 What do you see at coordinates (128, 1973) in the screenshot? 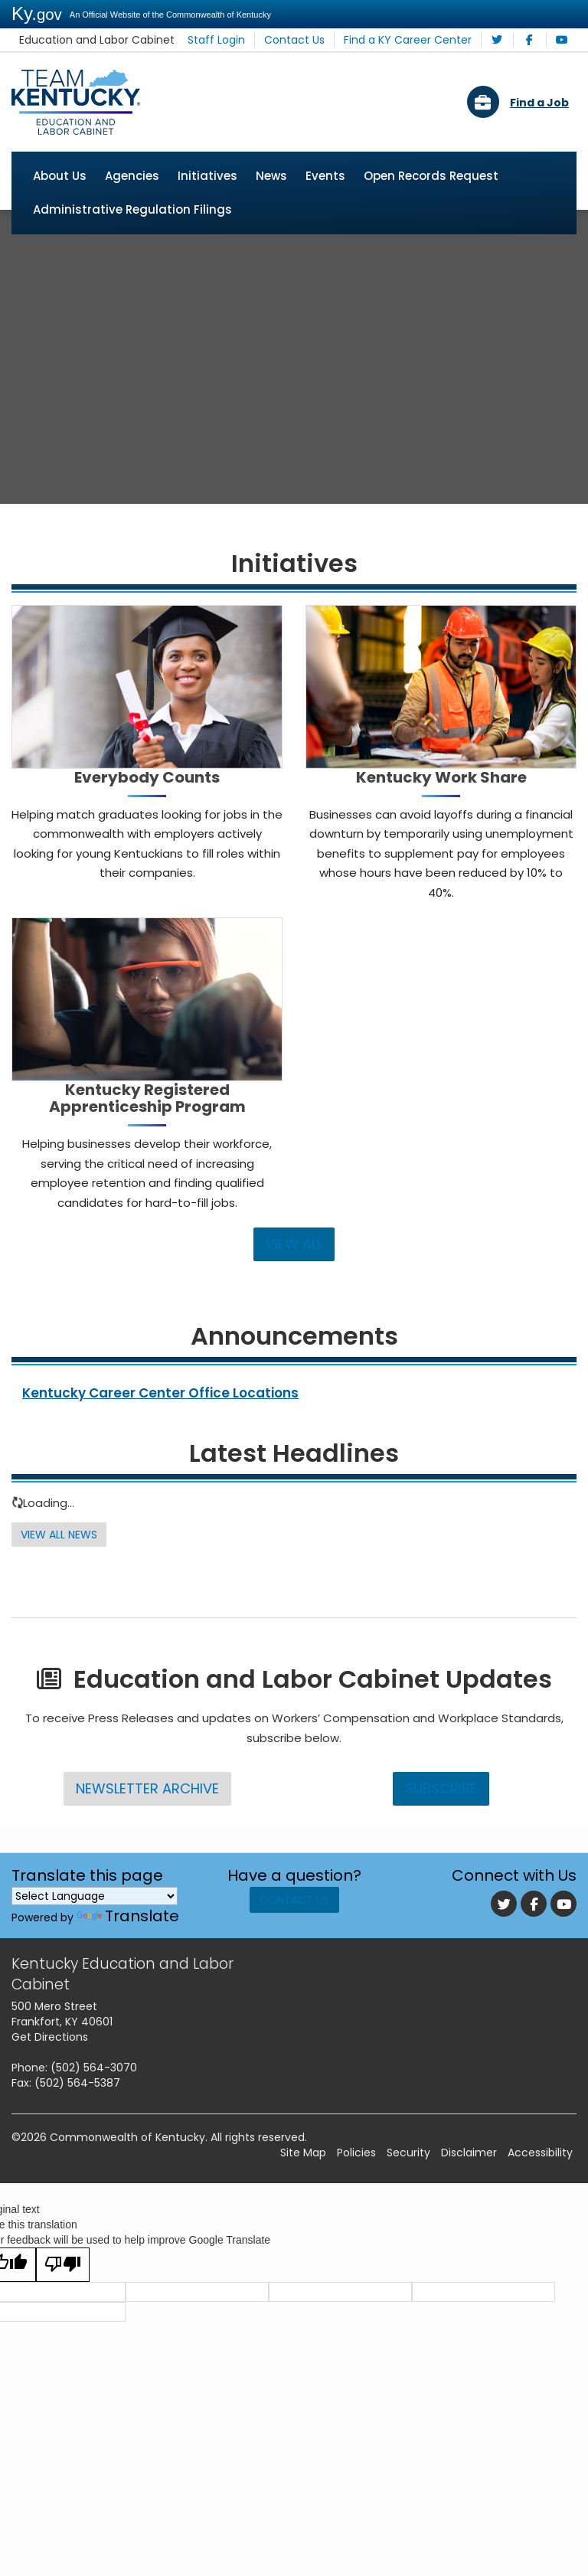
I see `Translate` at bounding box center [128, 1973].